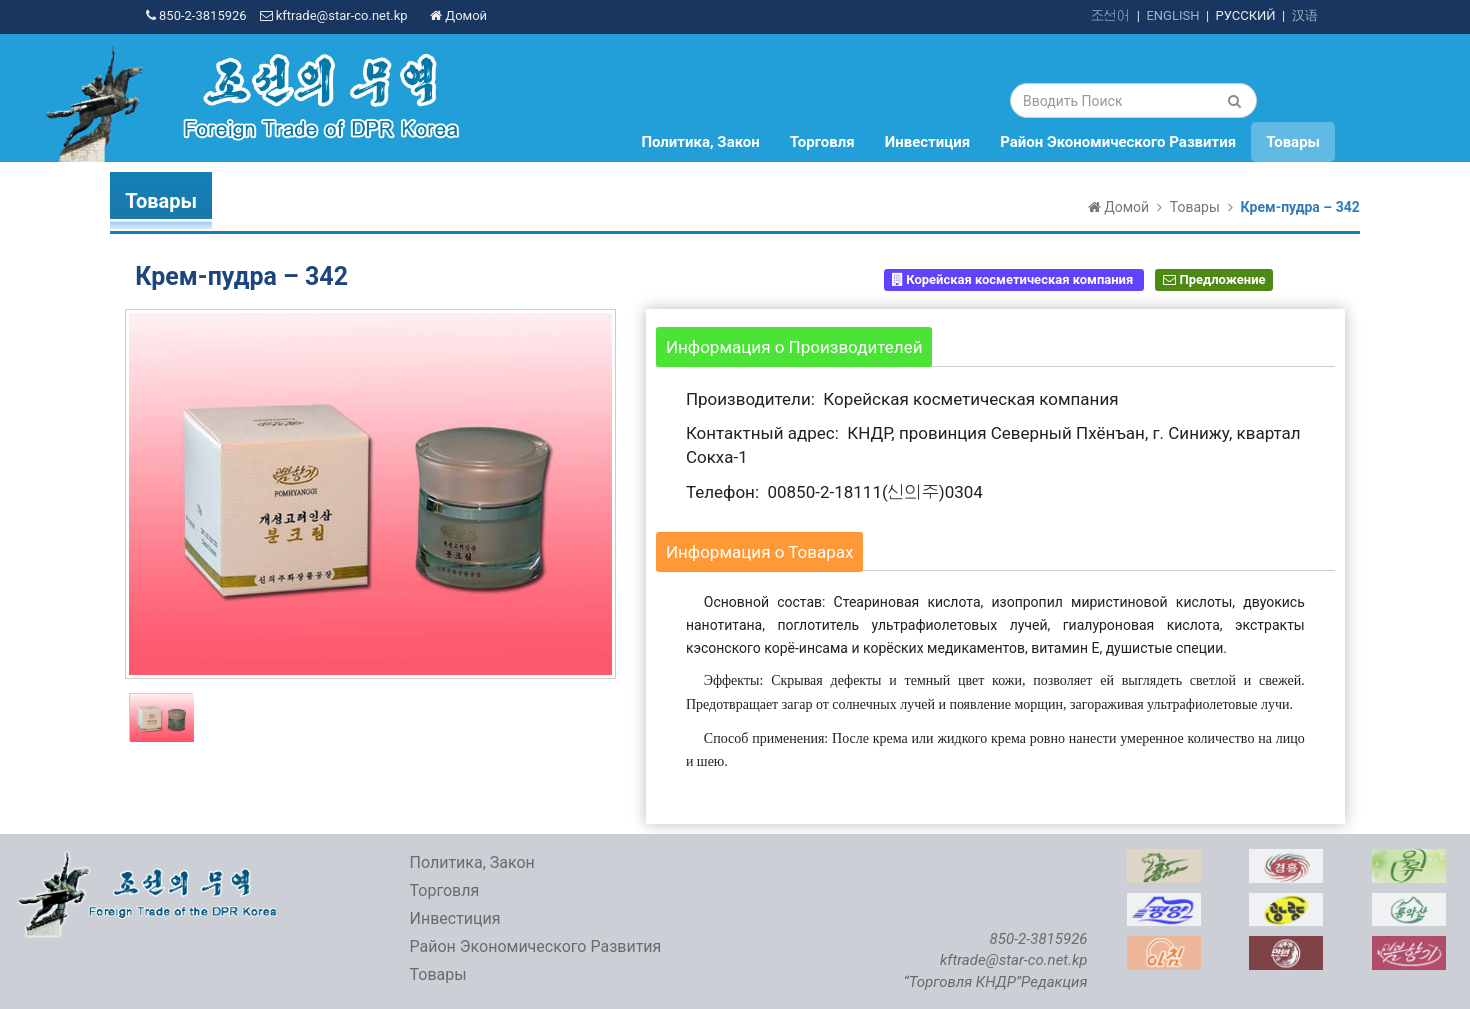 This screenshot has height=1009, width=1470. Describe the element at coordinates (1214, 279) in the screenshot. I see `Предложение` at that location.